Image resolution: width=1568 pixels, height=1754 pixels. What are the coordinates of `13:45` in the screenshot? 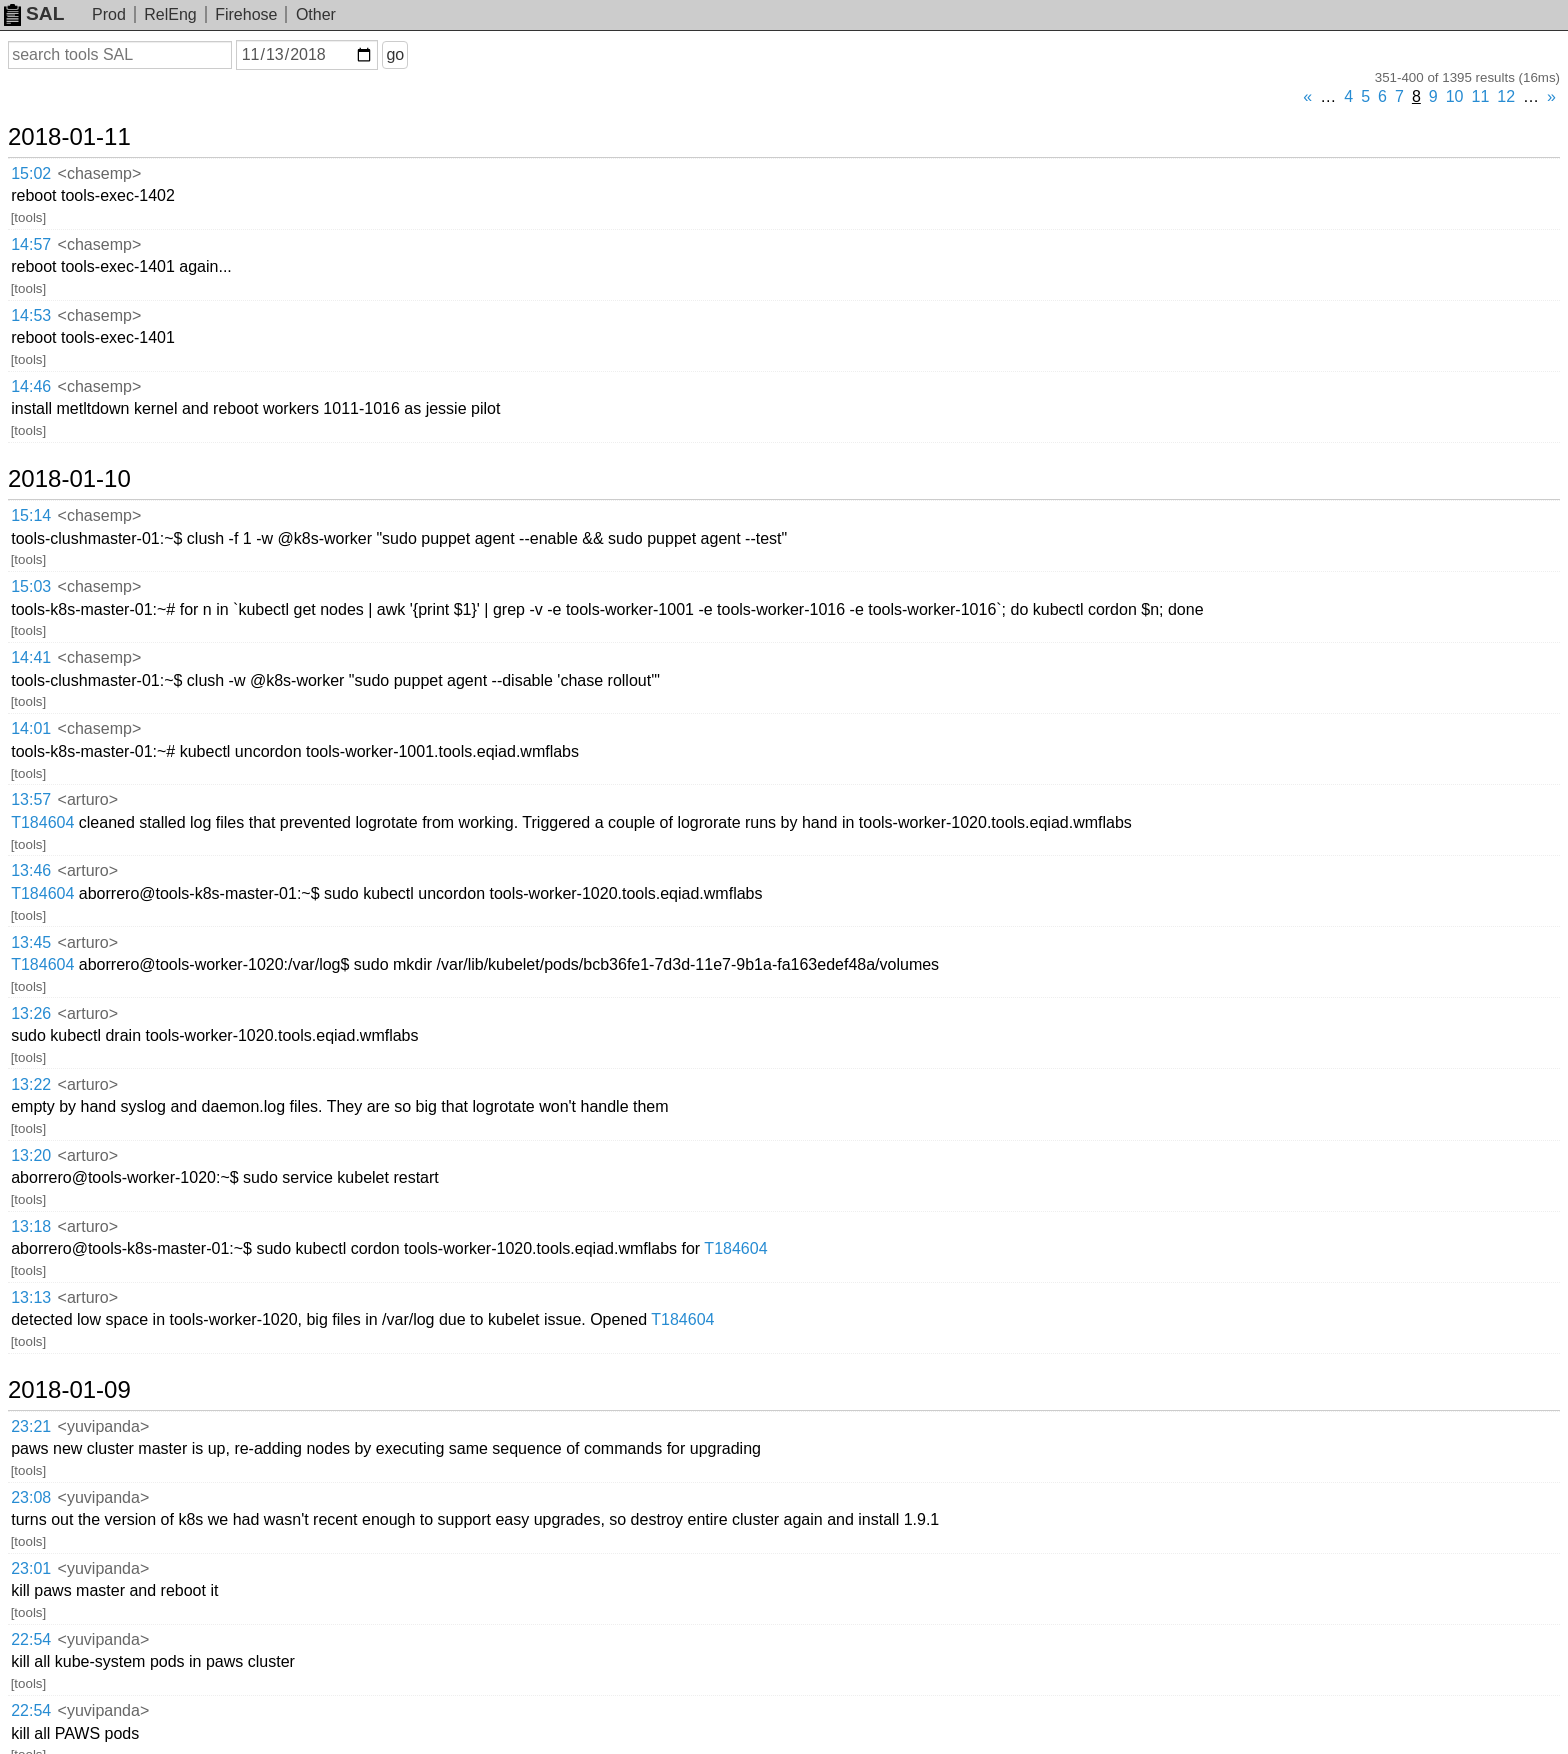 It's located at (31, 942).